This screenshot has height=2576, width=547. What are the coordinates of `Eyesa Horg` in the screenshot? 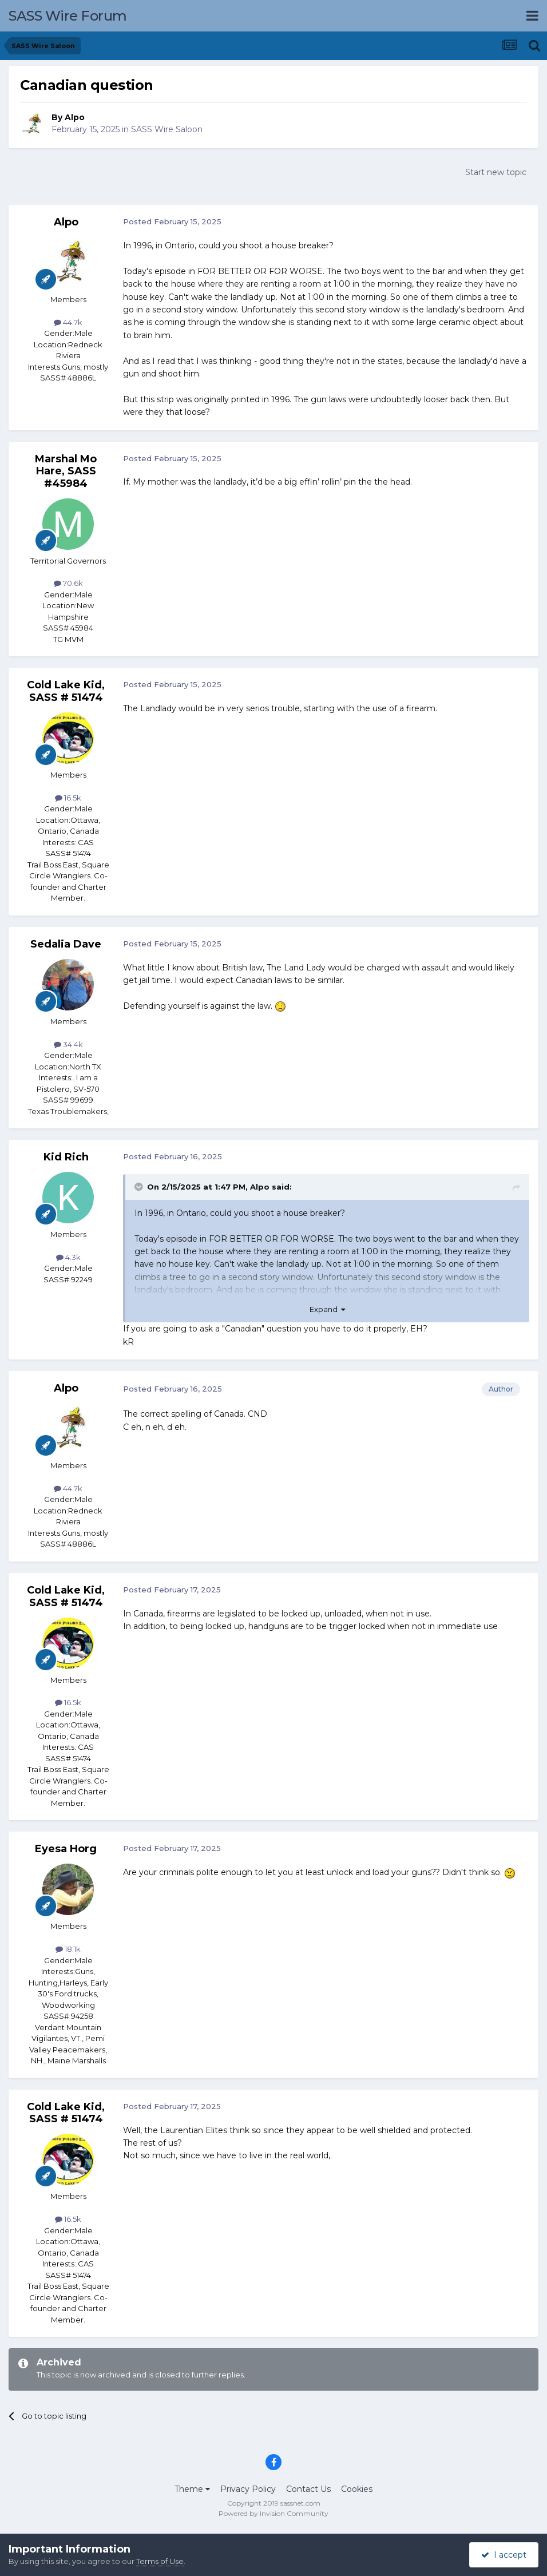 It's located at (66, 1848).